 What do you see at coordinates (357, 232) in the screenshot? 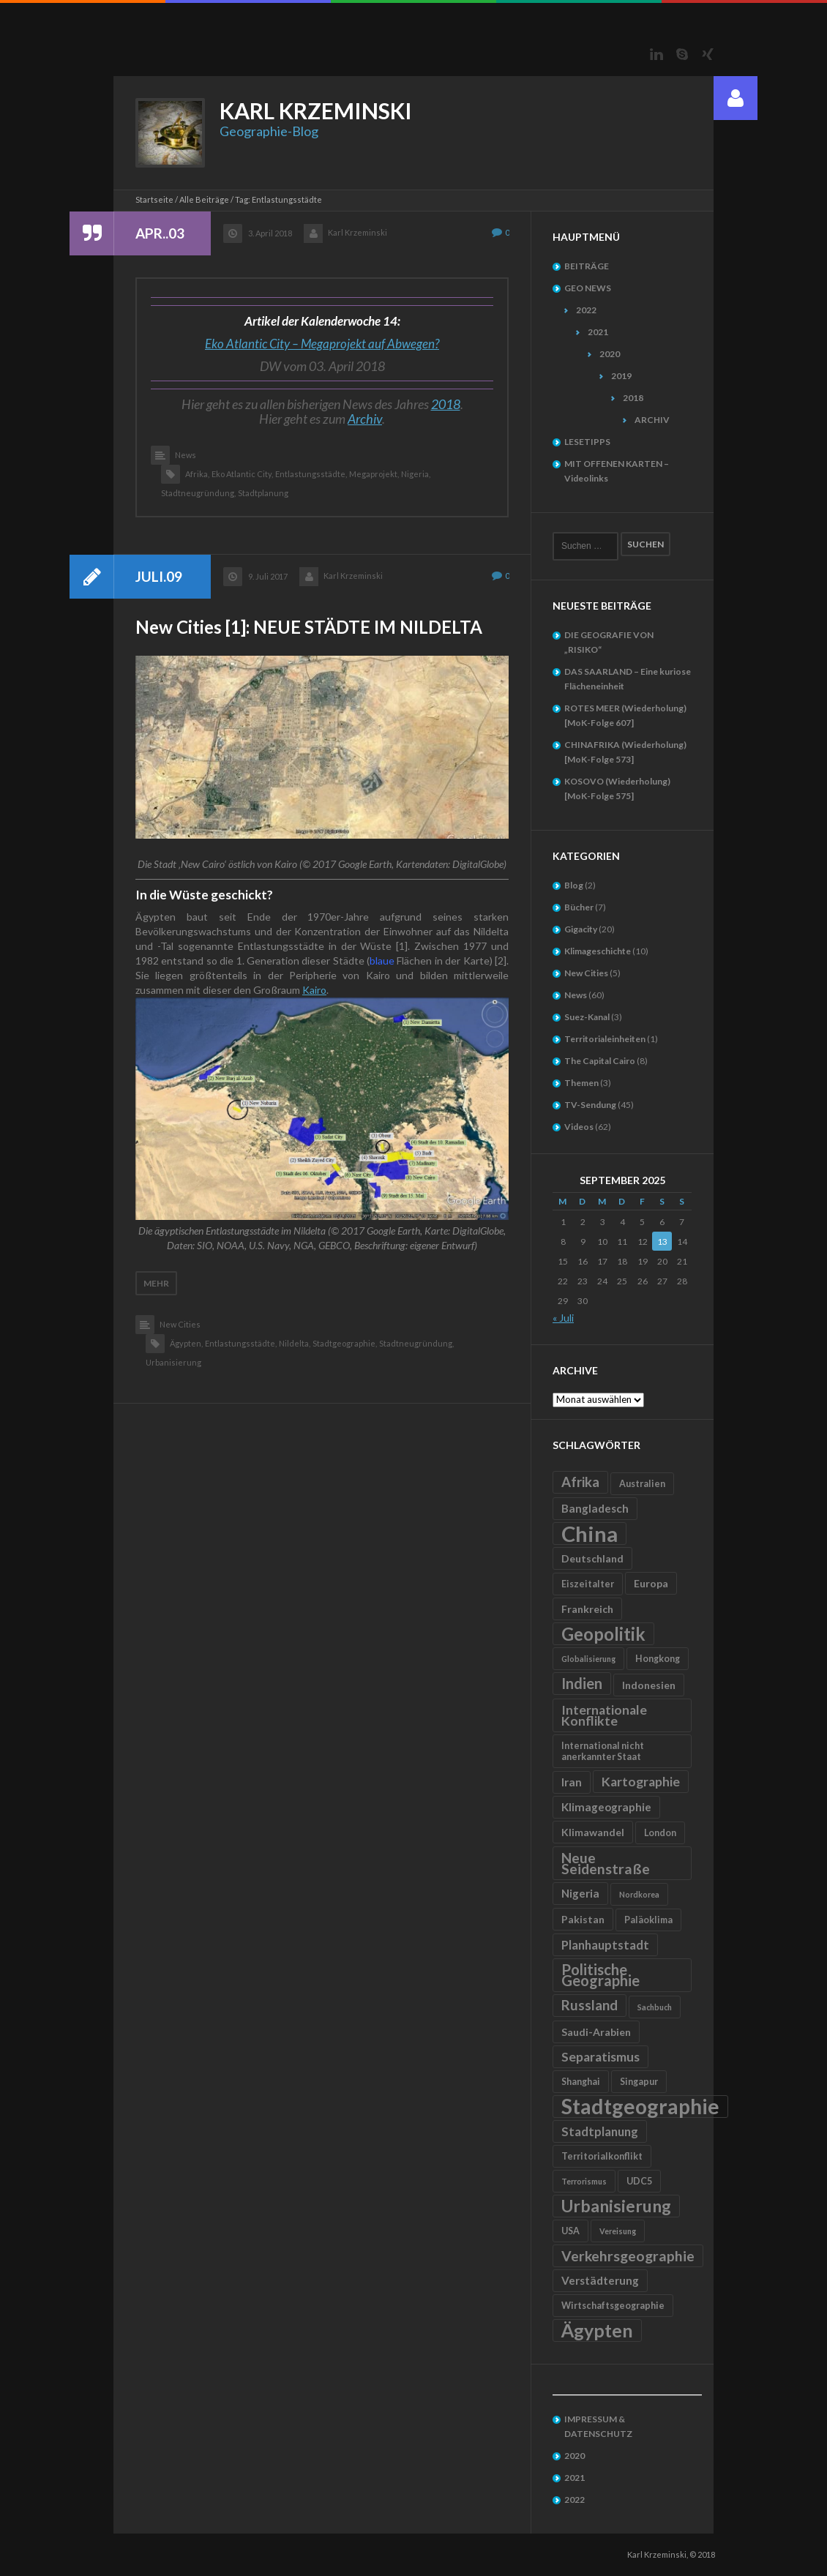
I see `Karl Krzeminski` at bounding box center [357, 232].